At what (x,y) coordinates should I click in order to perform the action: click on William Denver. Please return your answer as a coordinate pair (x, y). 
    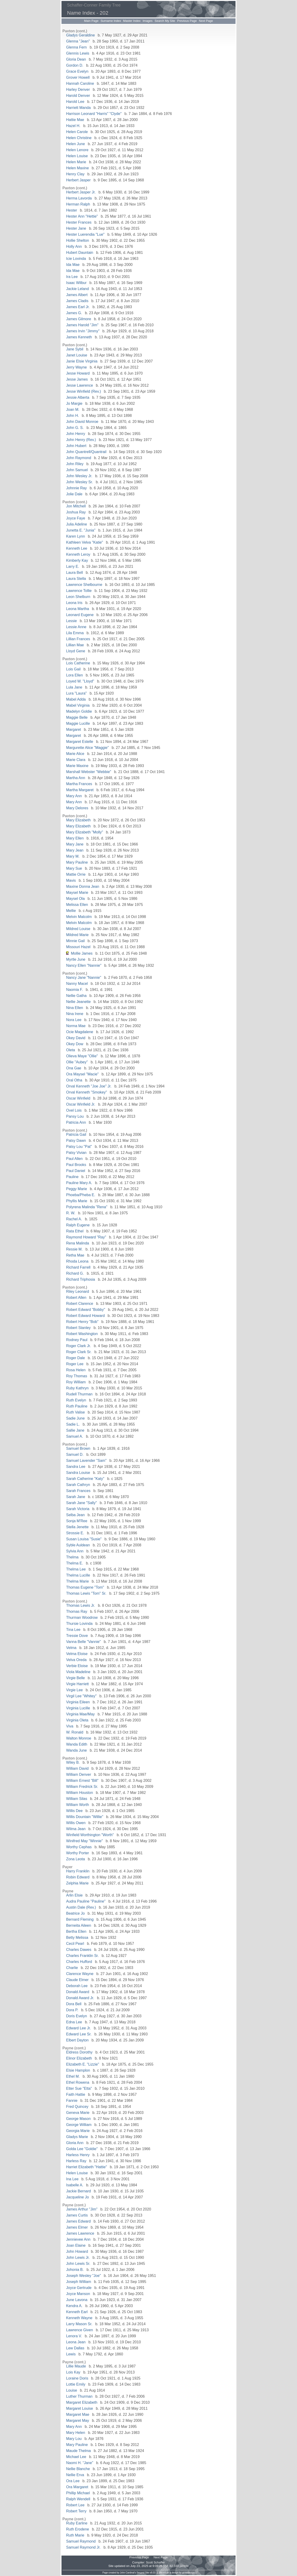
    Looking at the image, I should click on (78, 1774).